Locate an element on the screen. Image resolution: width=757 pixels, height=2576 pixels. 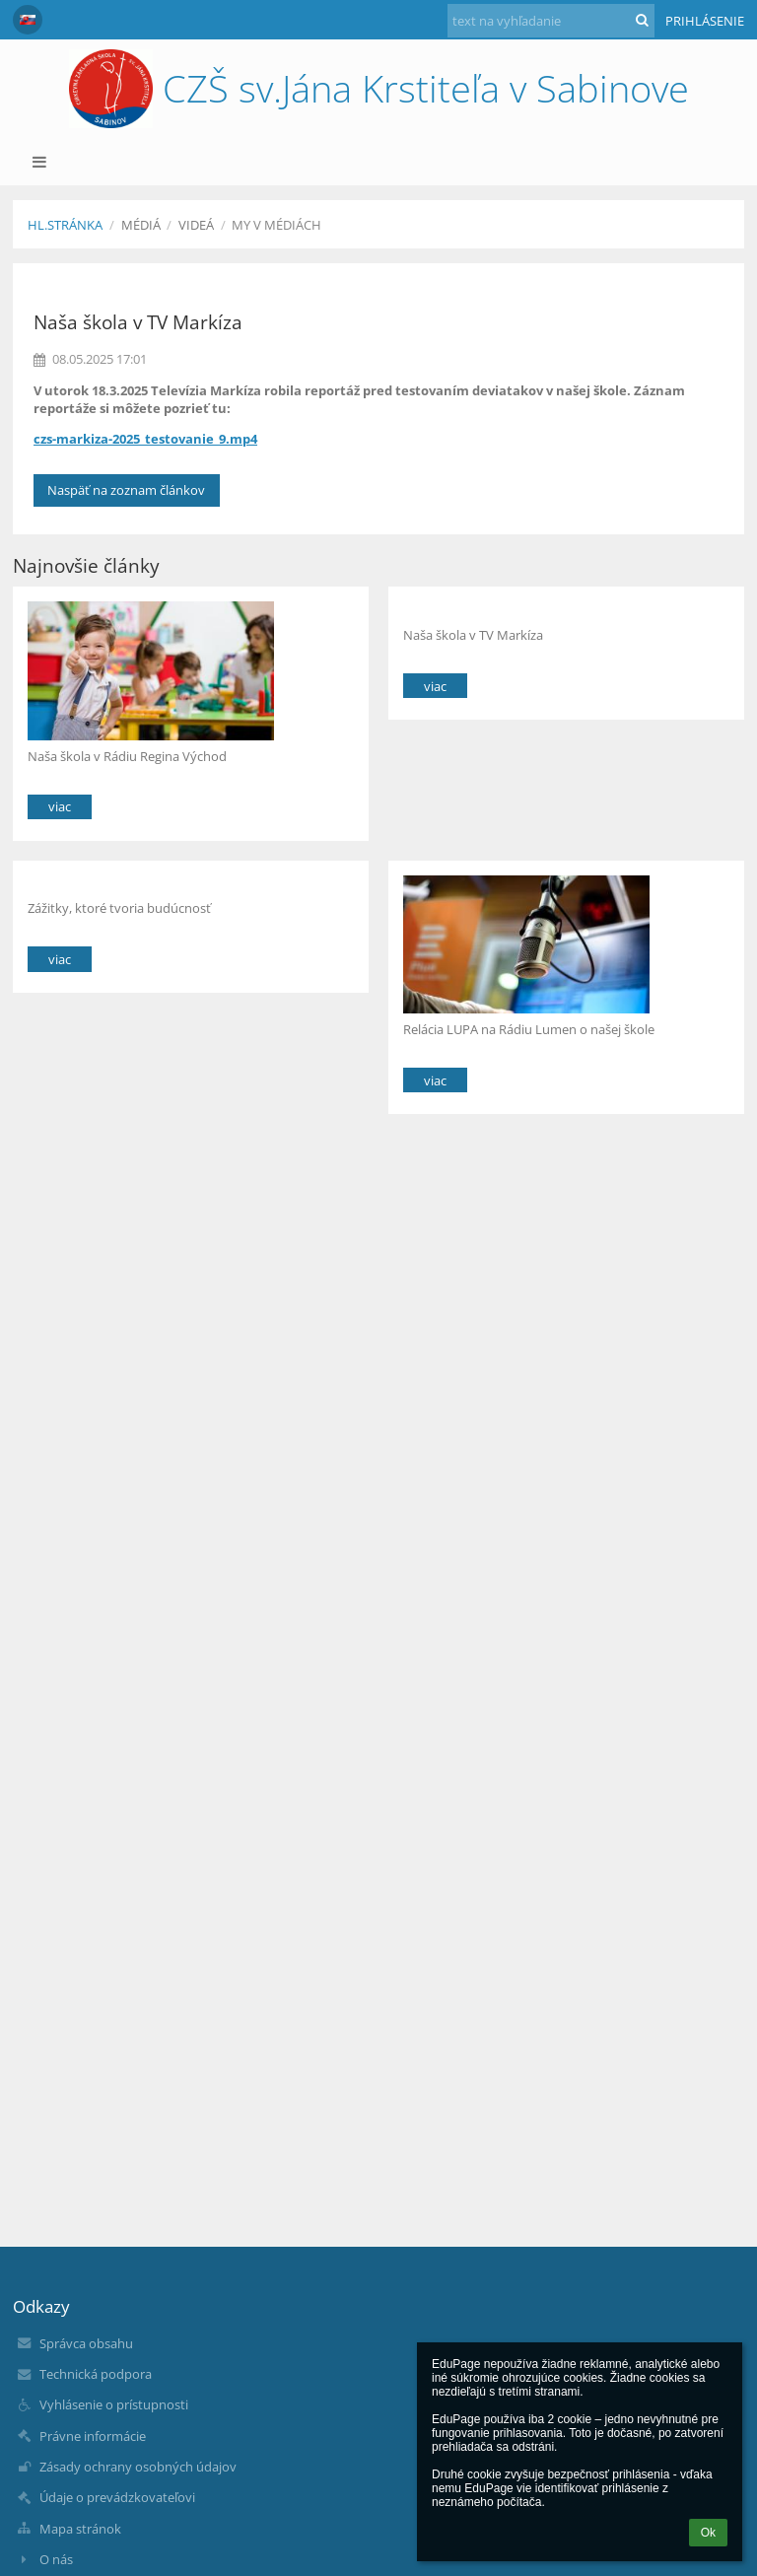
Zásady ochrany osobných údajov is located at coordinates (138, 2466).